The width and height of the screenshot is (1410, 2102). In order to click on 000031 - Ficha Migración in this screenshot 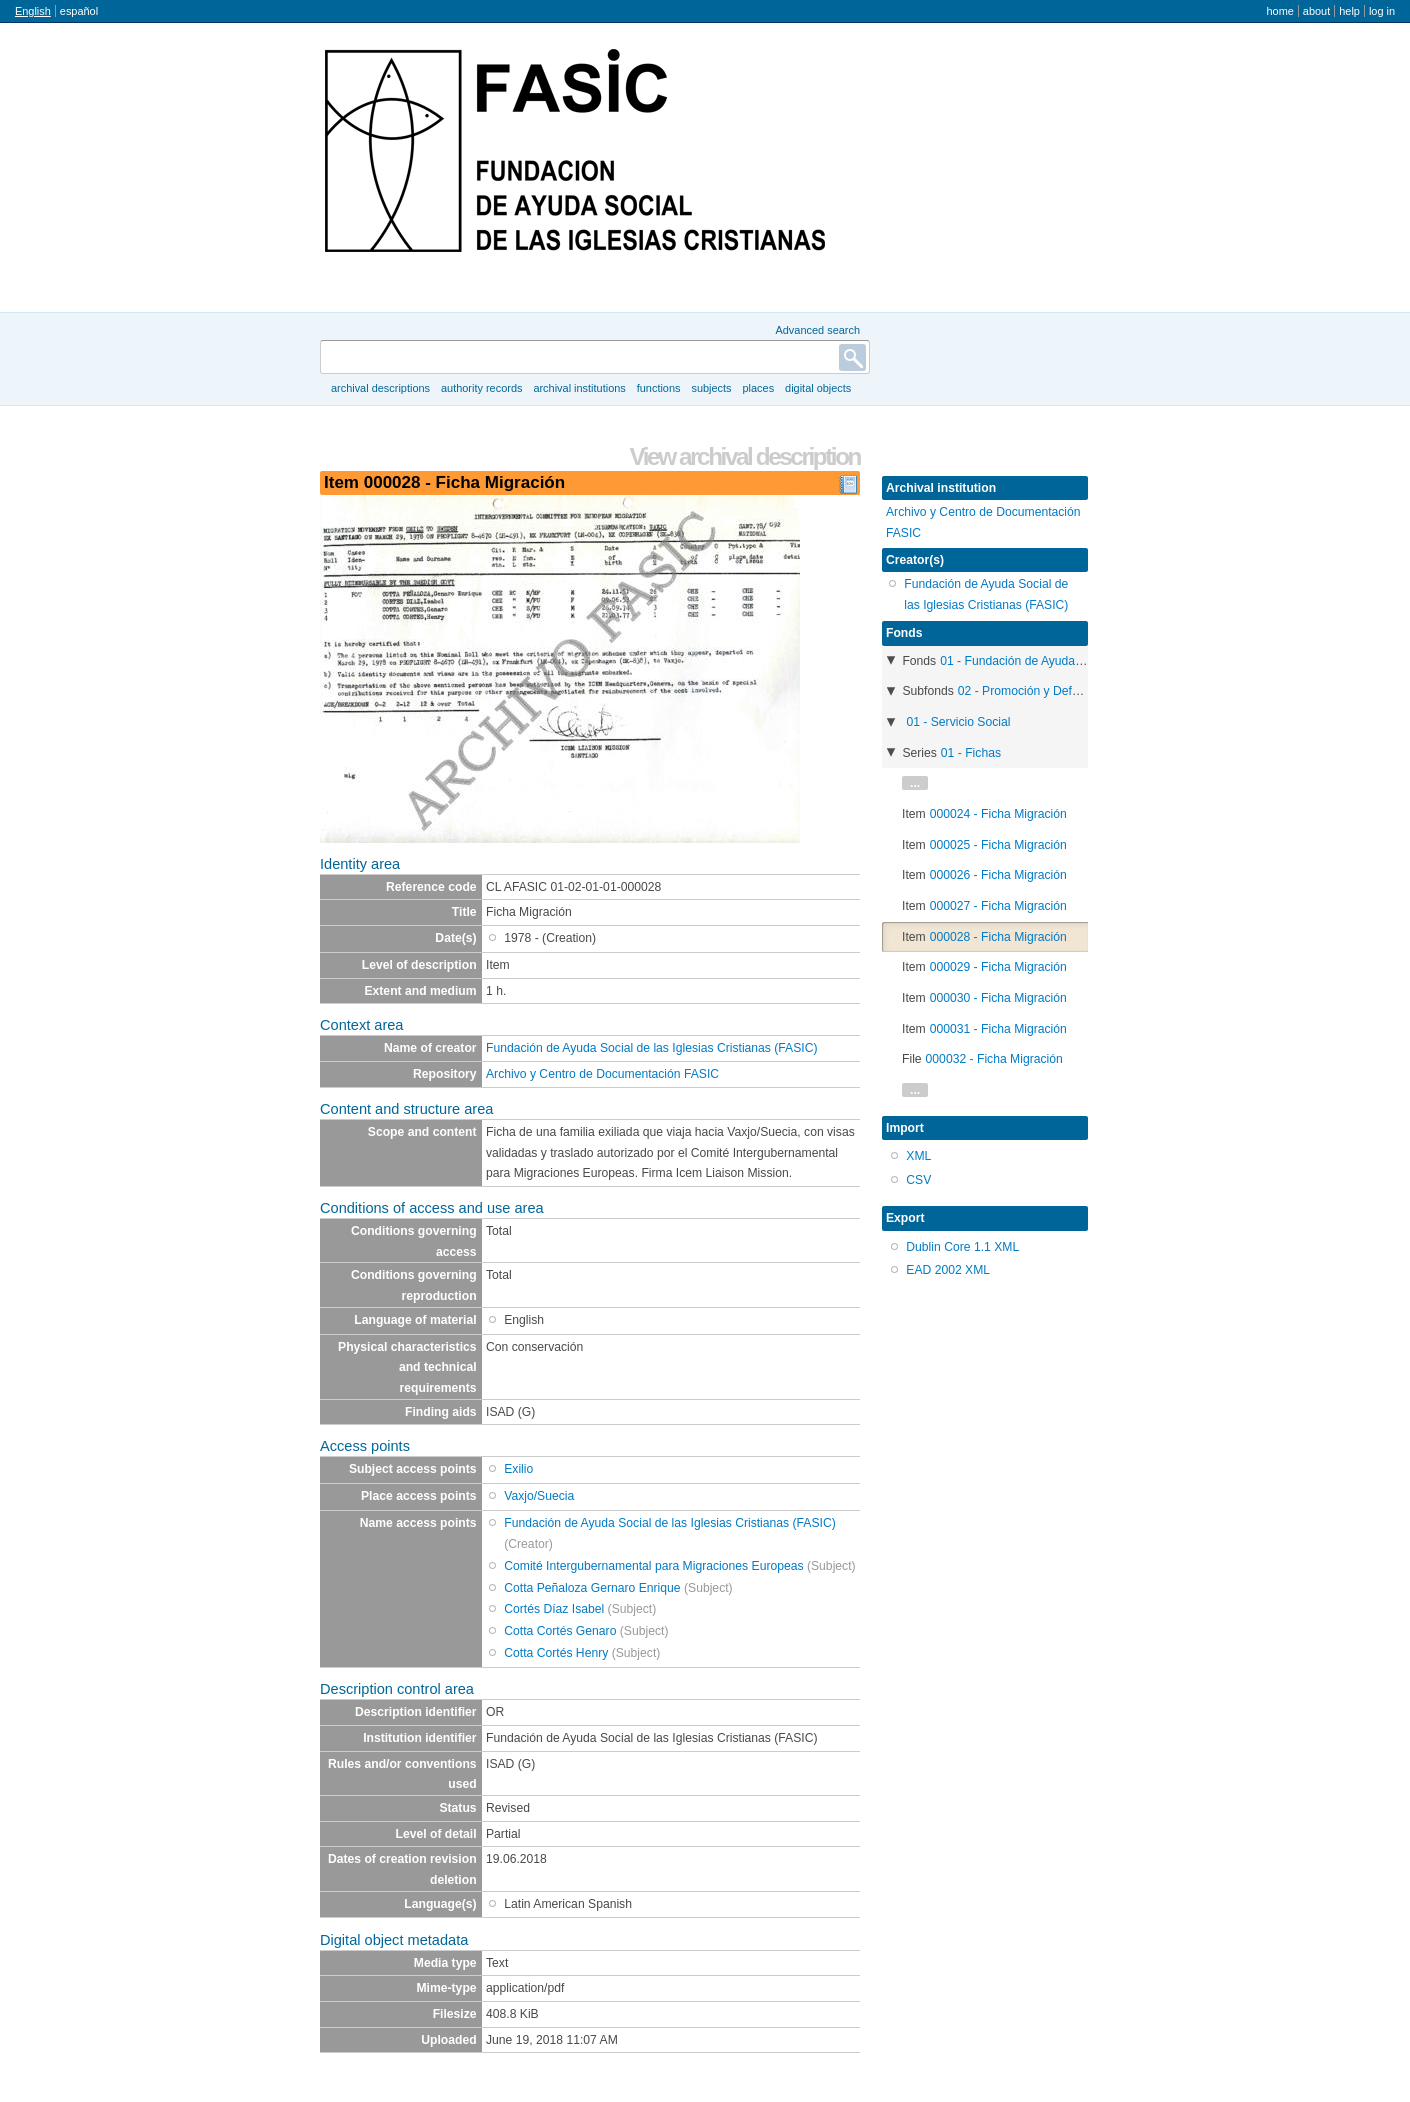, I will do `click(998, 1029)`.